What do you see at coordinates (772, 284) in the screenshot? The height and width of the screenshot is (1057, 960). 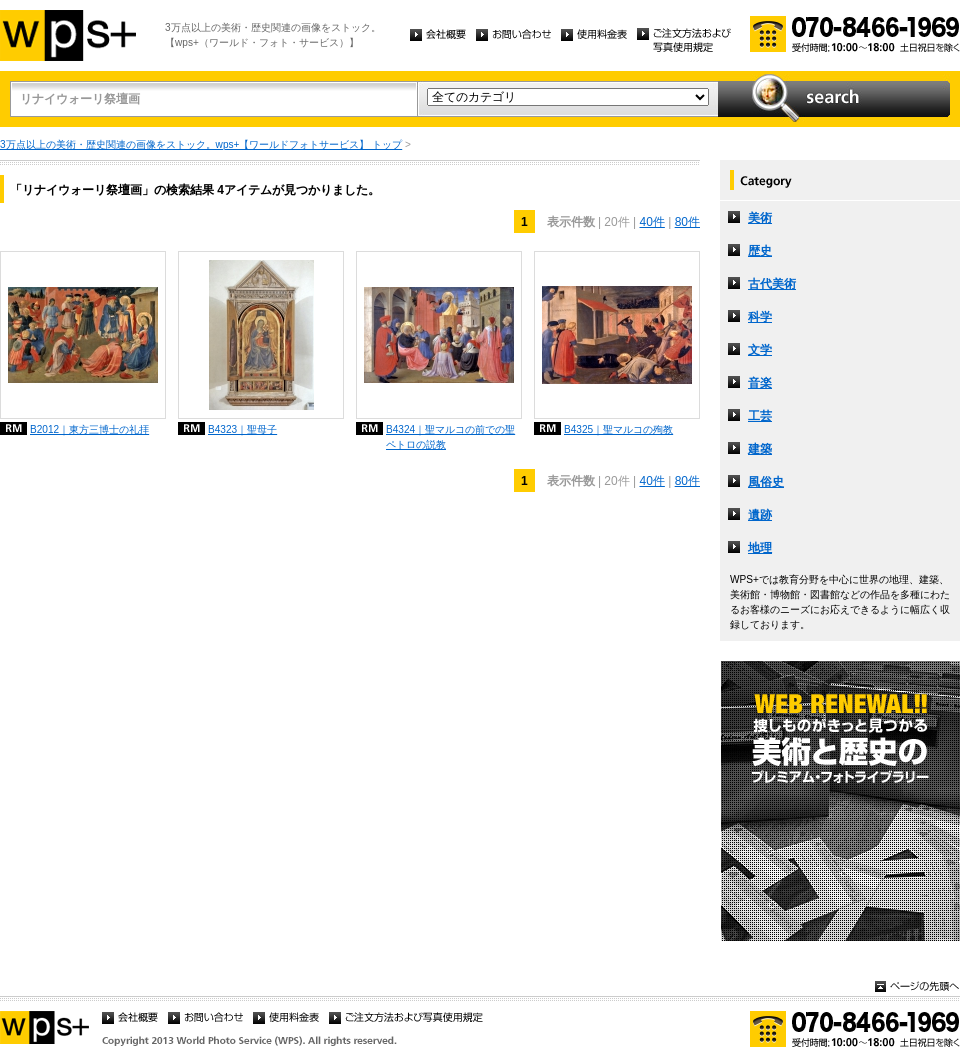 I see `古代美術` at bounding box center [772, 284].